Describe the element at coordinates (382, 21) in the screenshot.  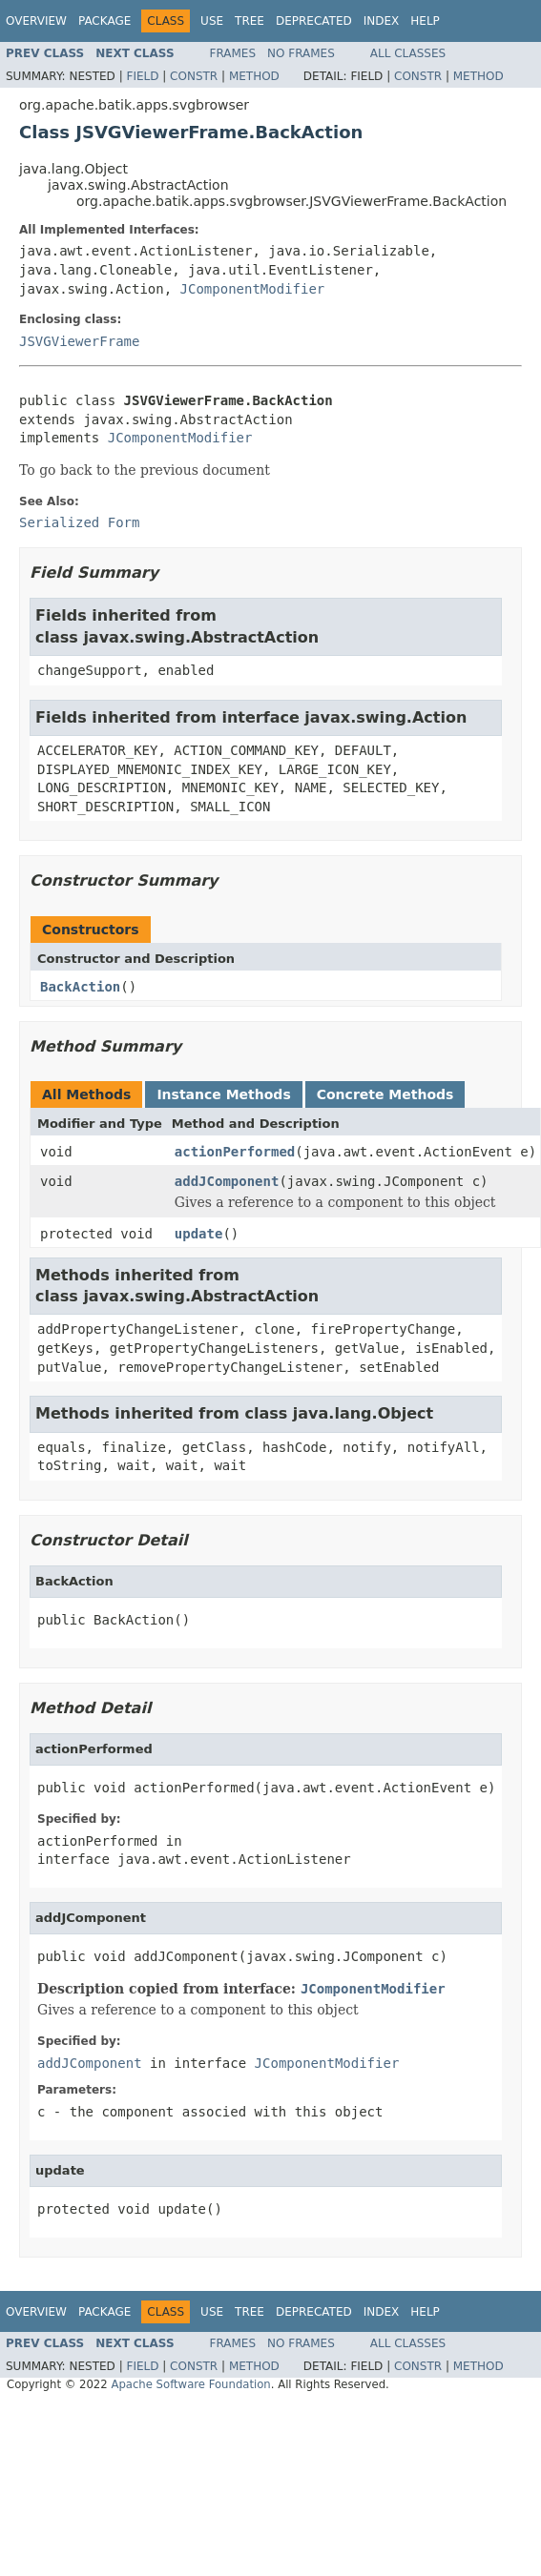
I see `Index` at that location.